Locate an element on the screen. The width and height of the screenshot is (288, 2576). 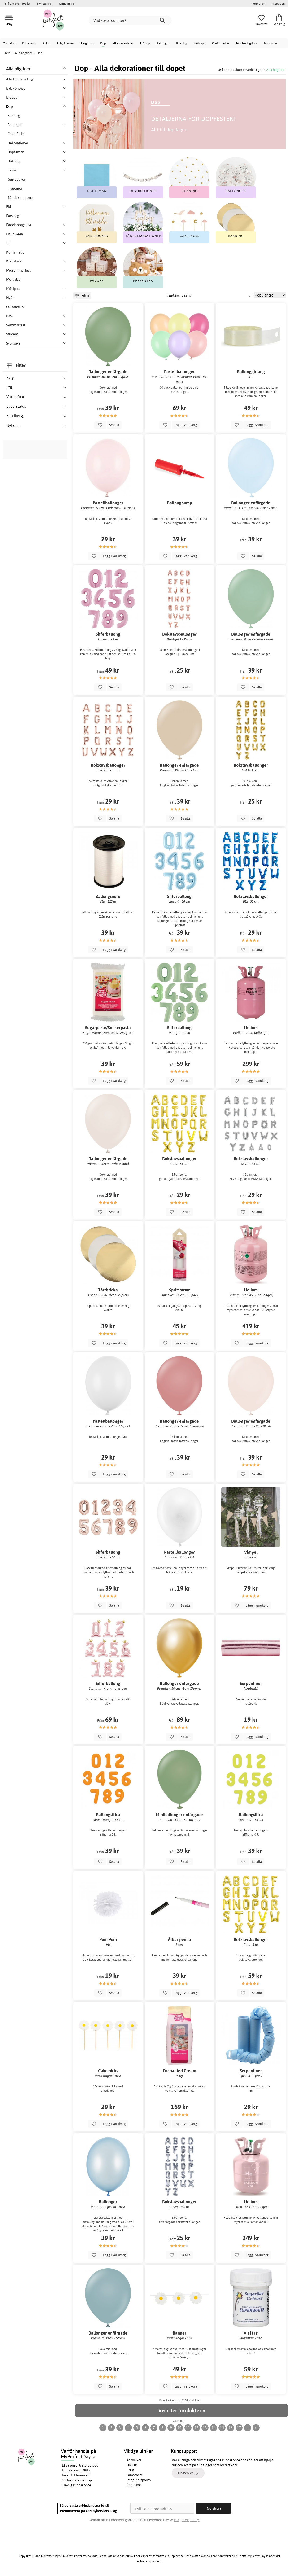
11 is located at coordinates (188, 2427).